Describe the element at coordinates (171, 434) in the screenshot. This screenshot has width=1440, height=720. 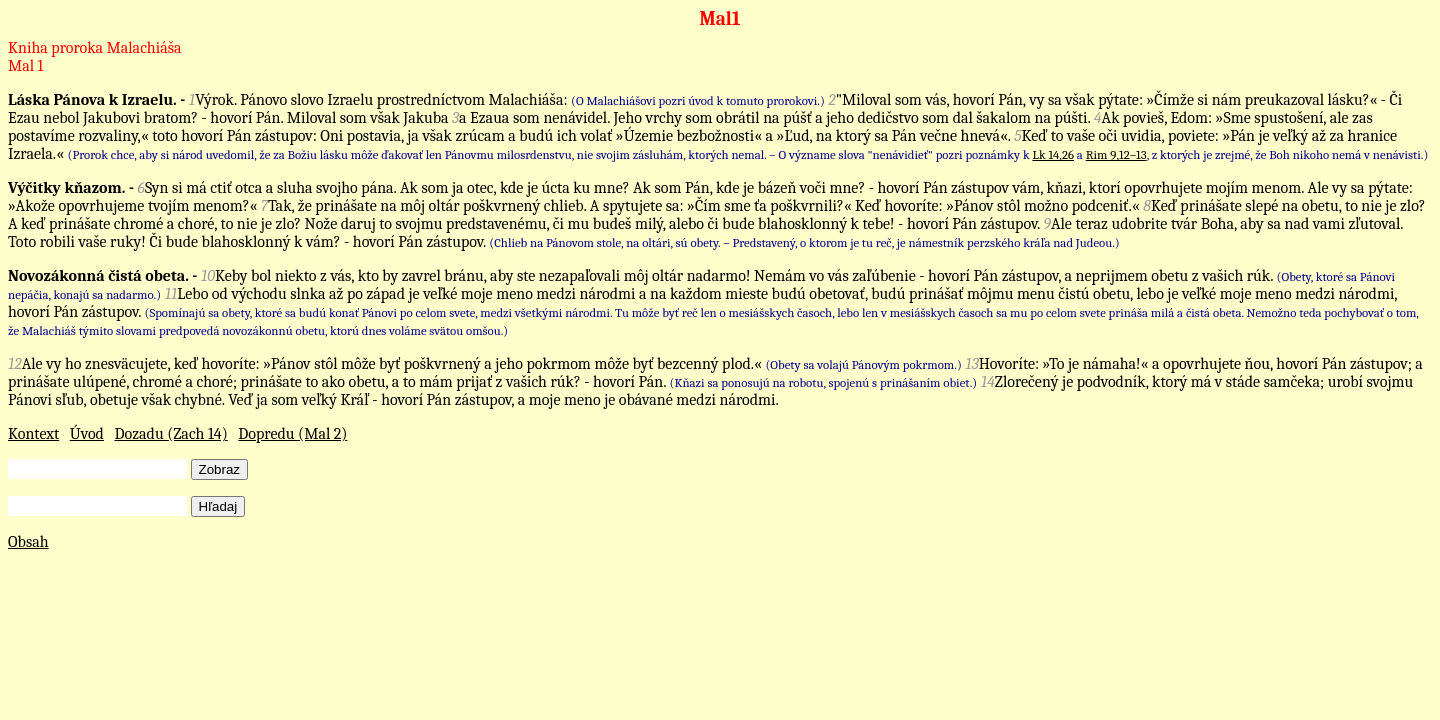
I see `Dozadu (Zach 14)` at that location.